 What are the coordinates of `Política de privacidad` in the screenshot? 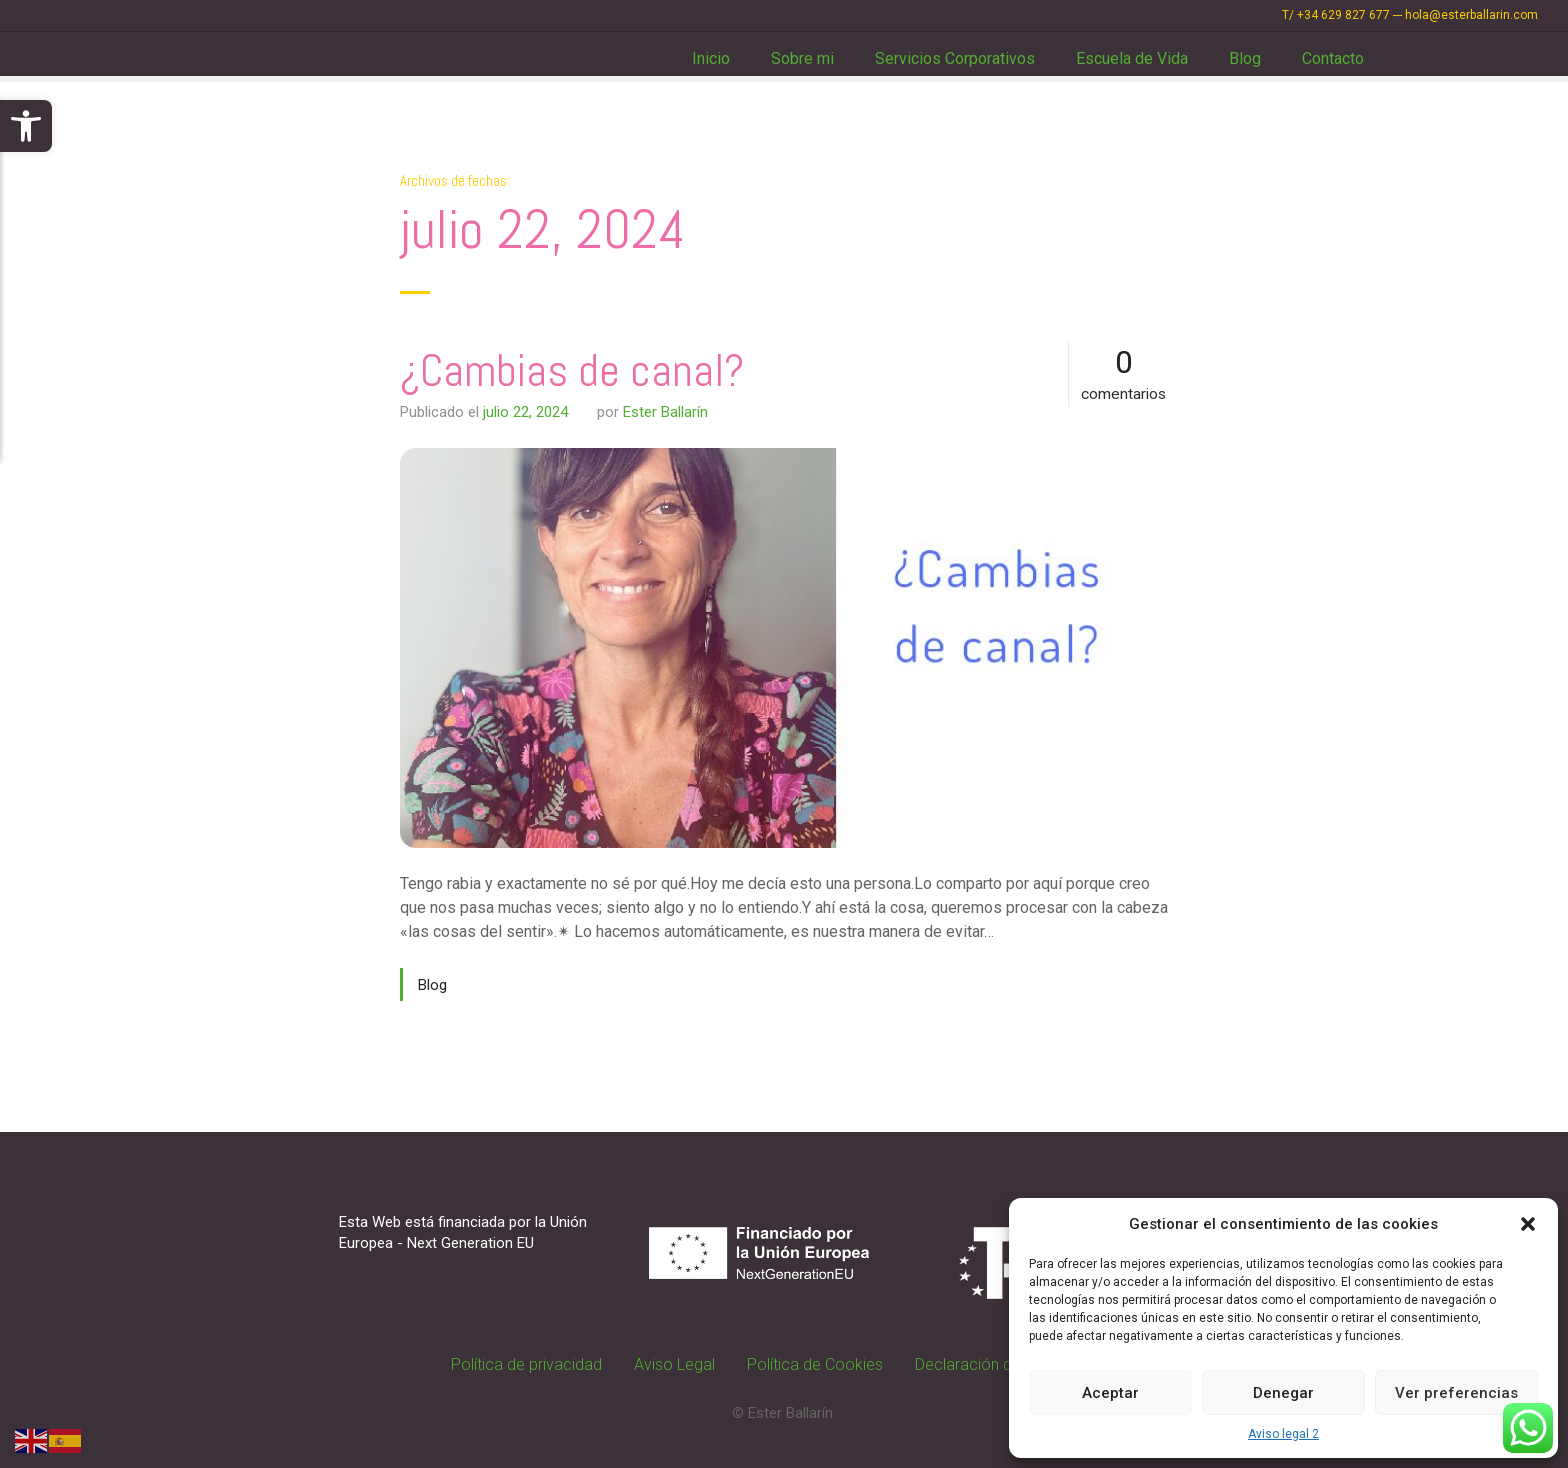 It's located at (526, 1364).